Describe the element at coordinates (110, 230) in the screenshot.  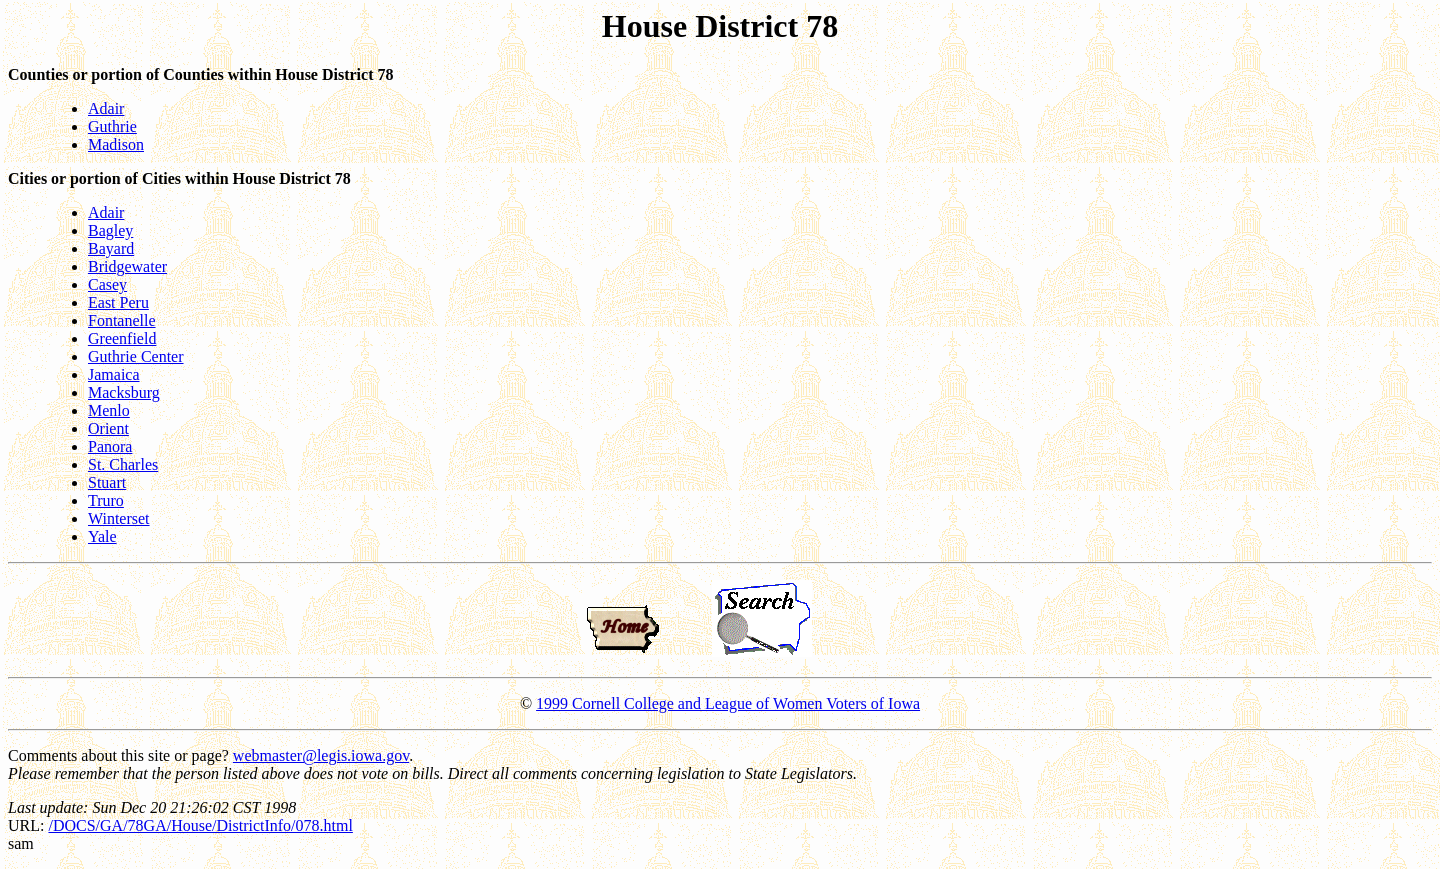
I see `Bagley` at that location.